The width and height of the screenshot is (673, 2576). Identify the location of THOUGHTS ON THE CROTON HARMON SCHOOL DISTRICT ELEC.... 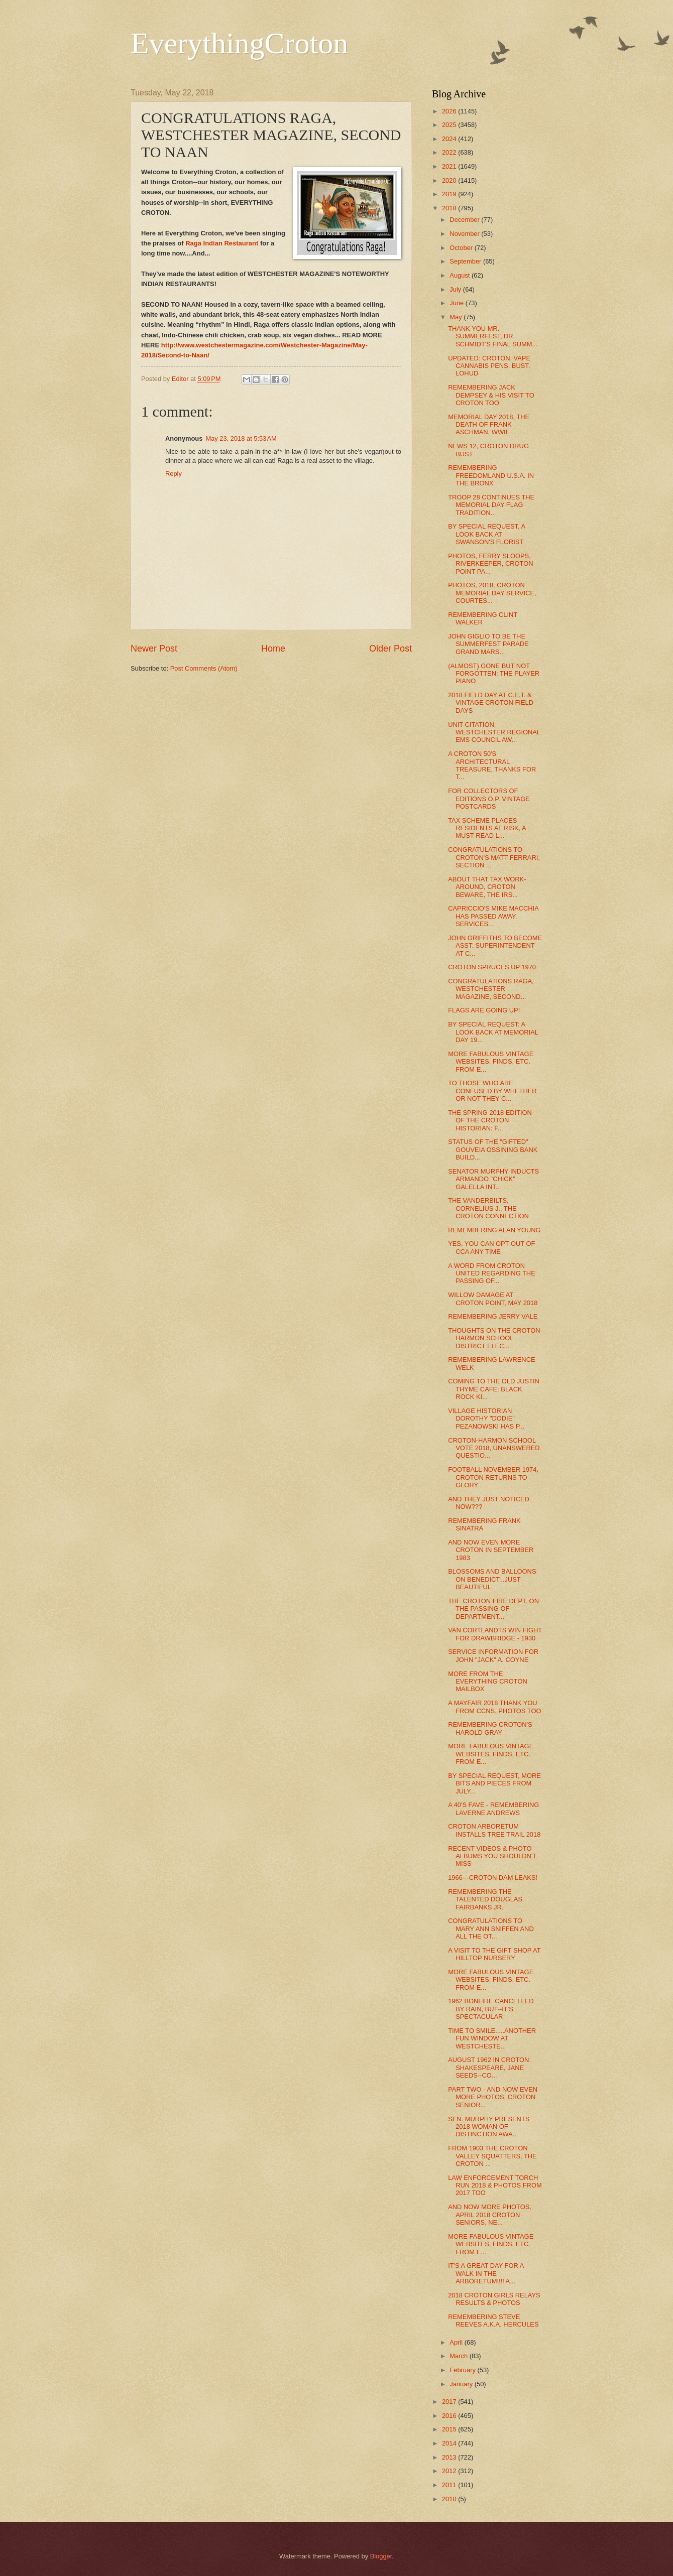
(494, 1338).